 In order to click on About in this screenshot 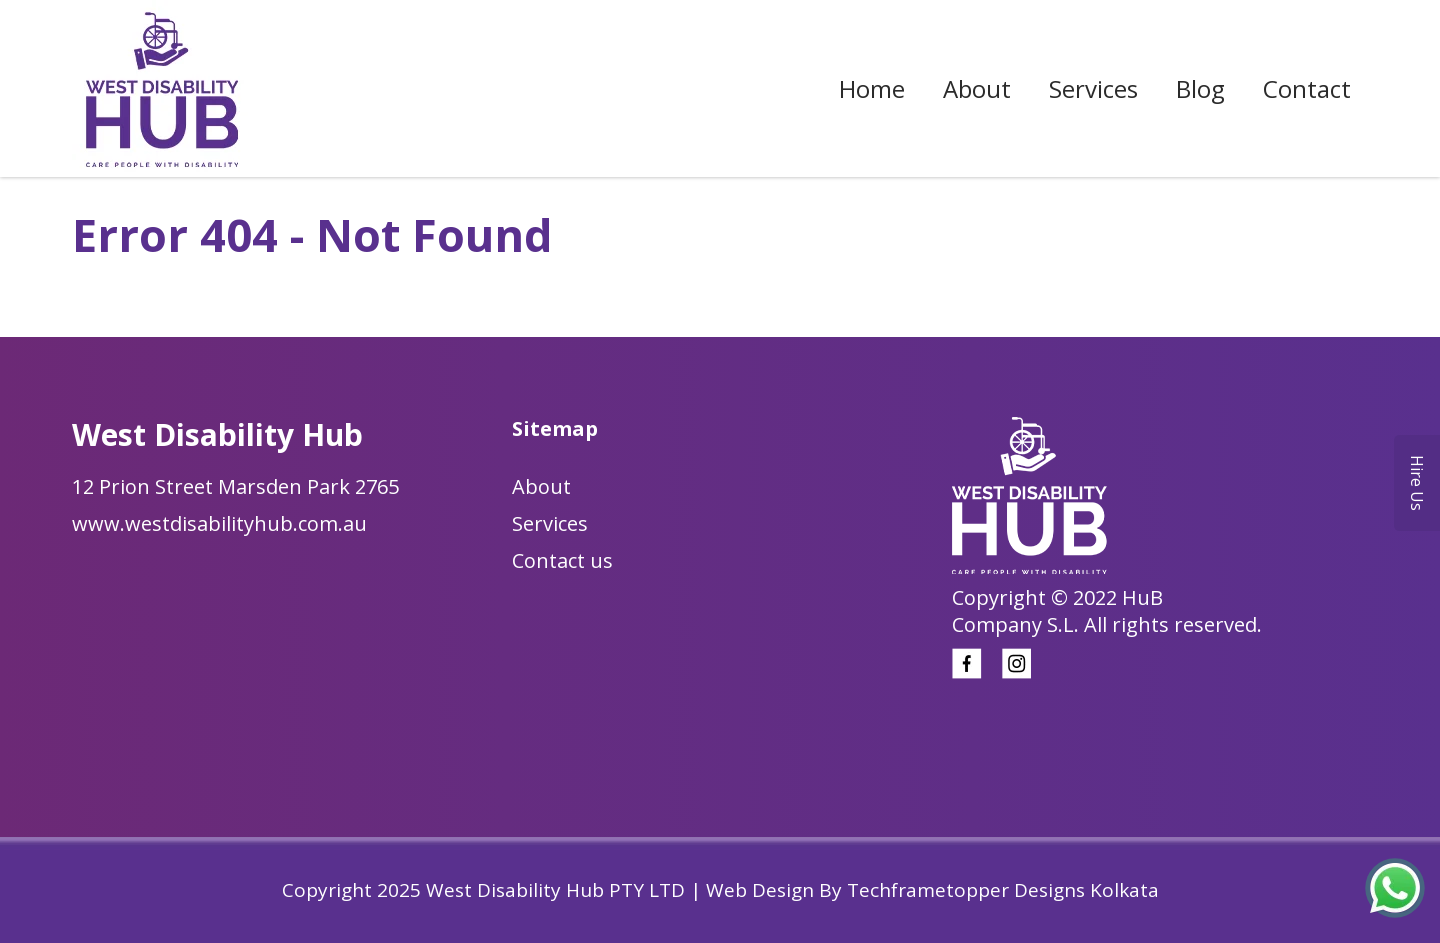, I will do `click(977, 88)`.